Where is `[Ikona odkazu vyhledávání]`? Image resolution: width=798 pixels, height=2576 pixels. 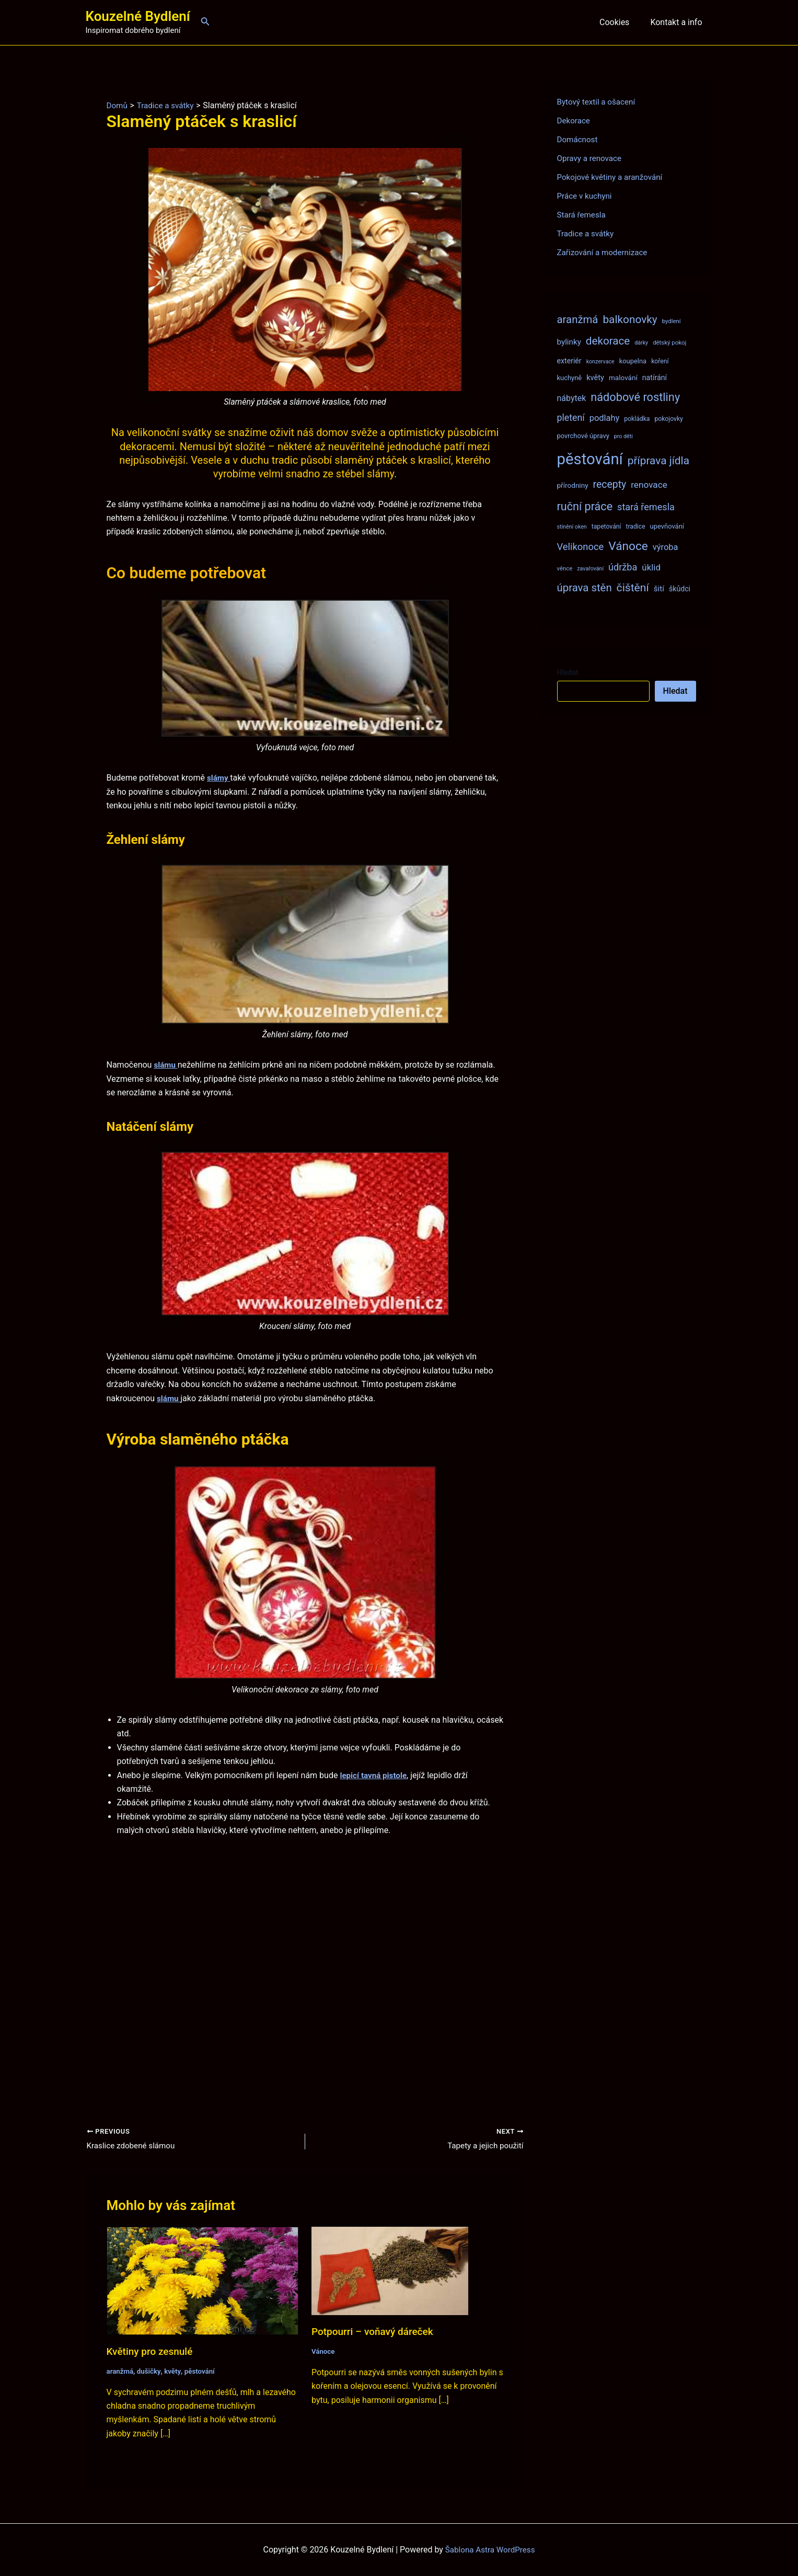 [Ikona odkazu vyhledávání] is located at coordinates (205, 22).